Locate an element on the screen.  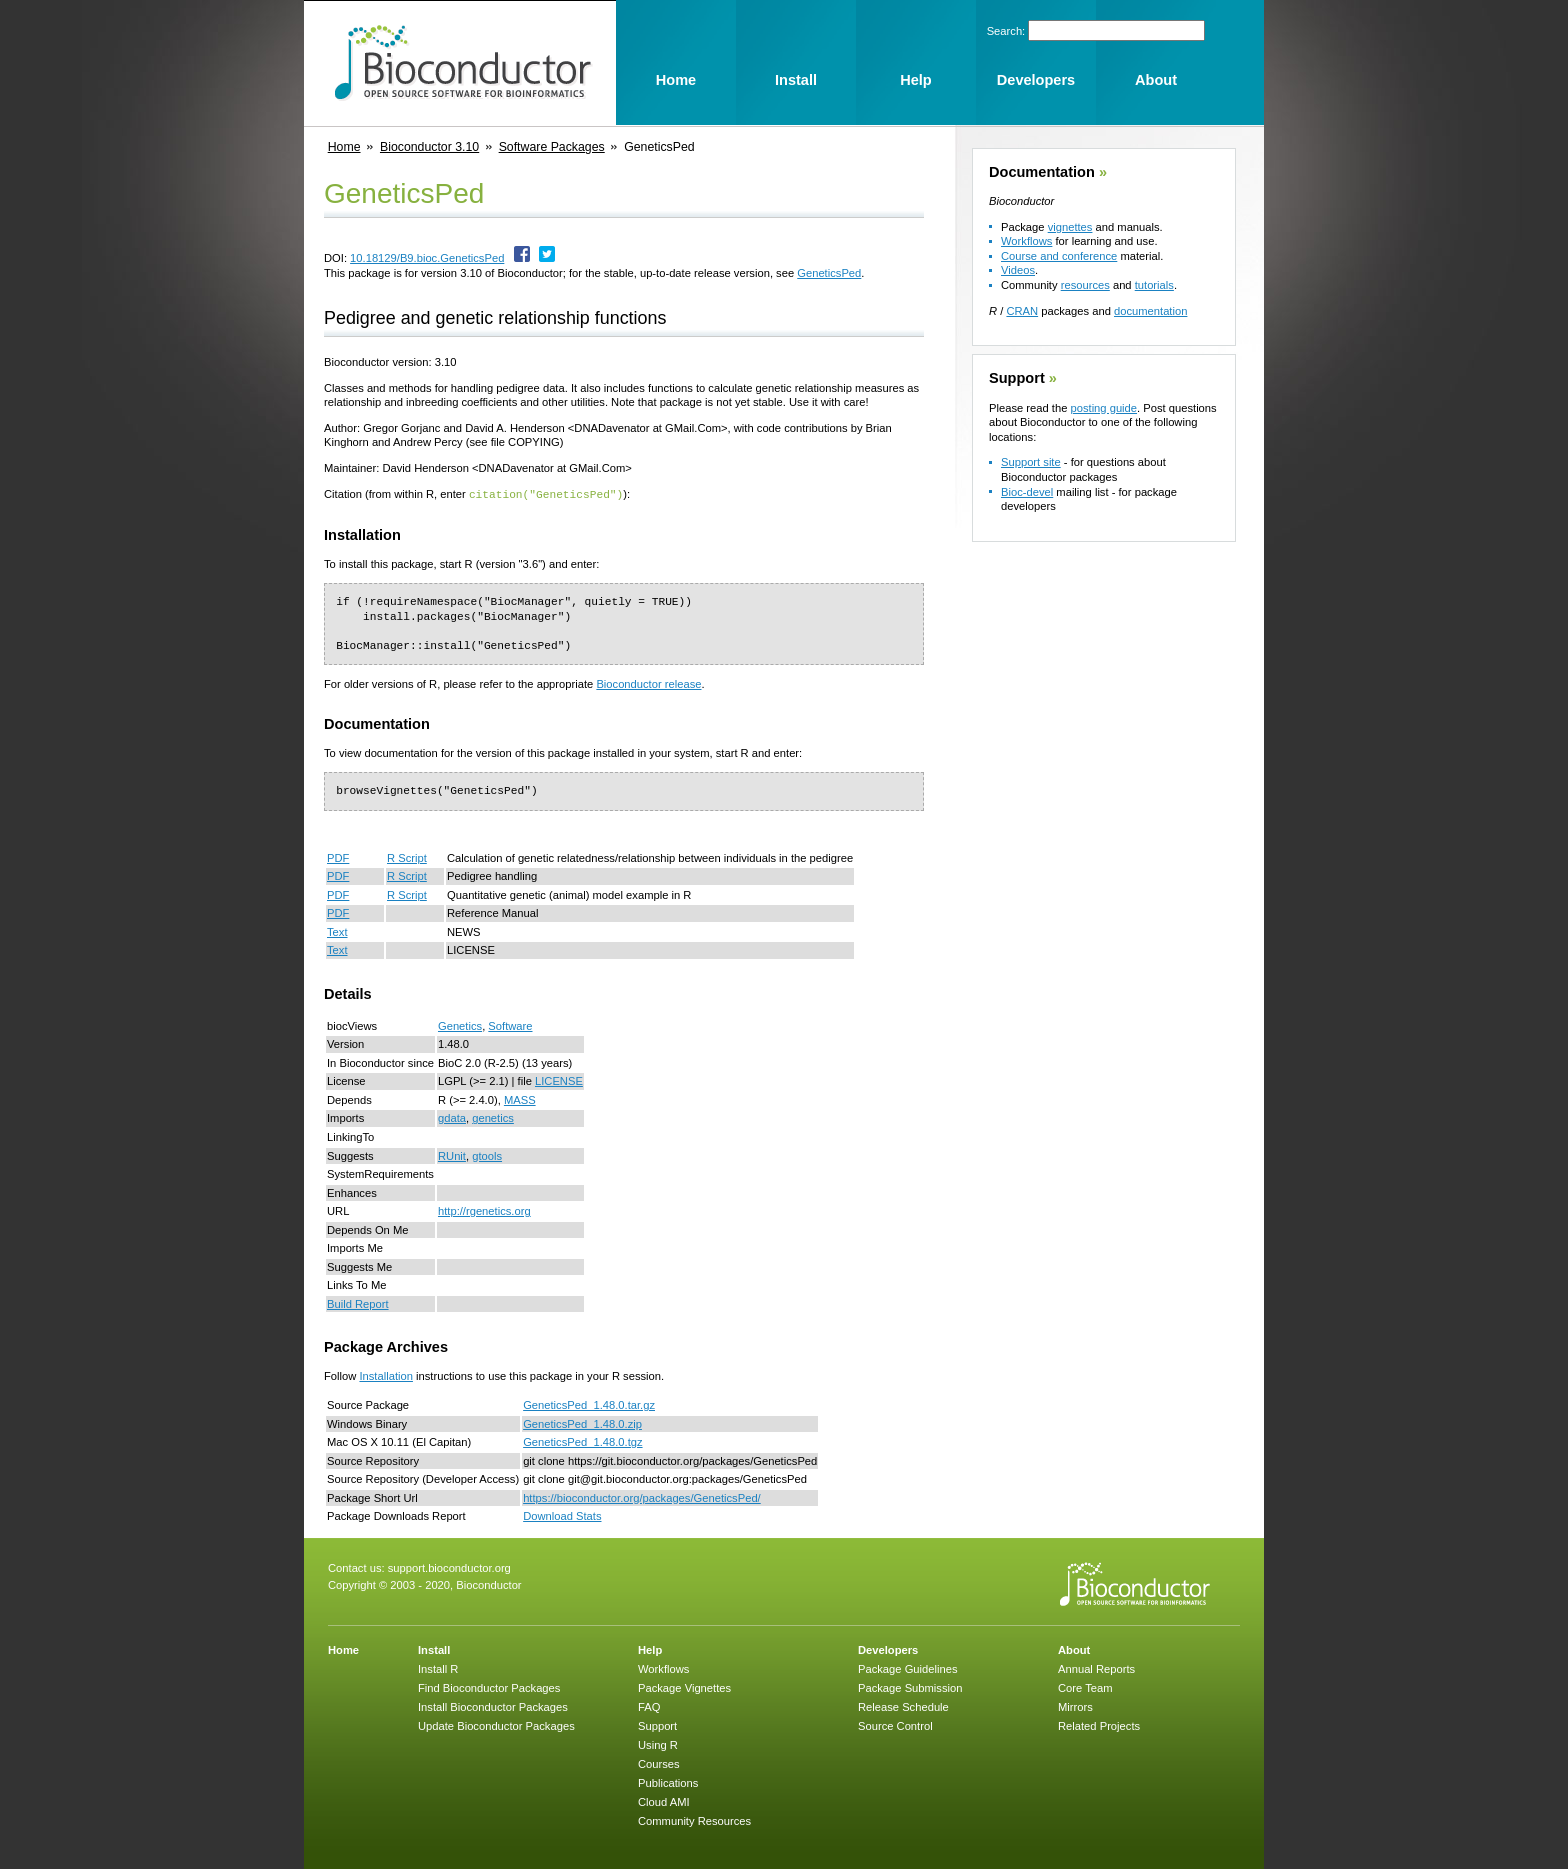
Download Stats is located at coordinates (562, 1515).